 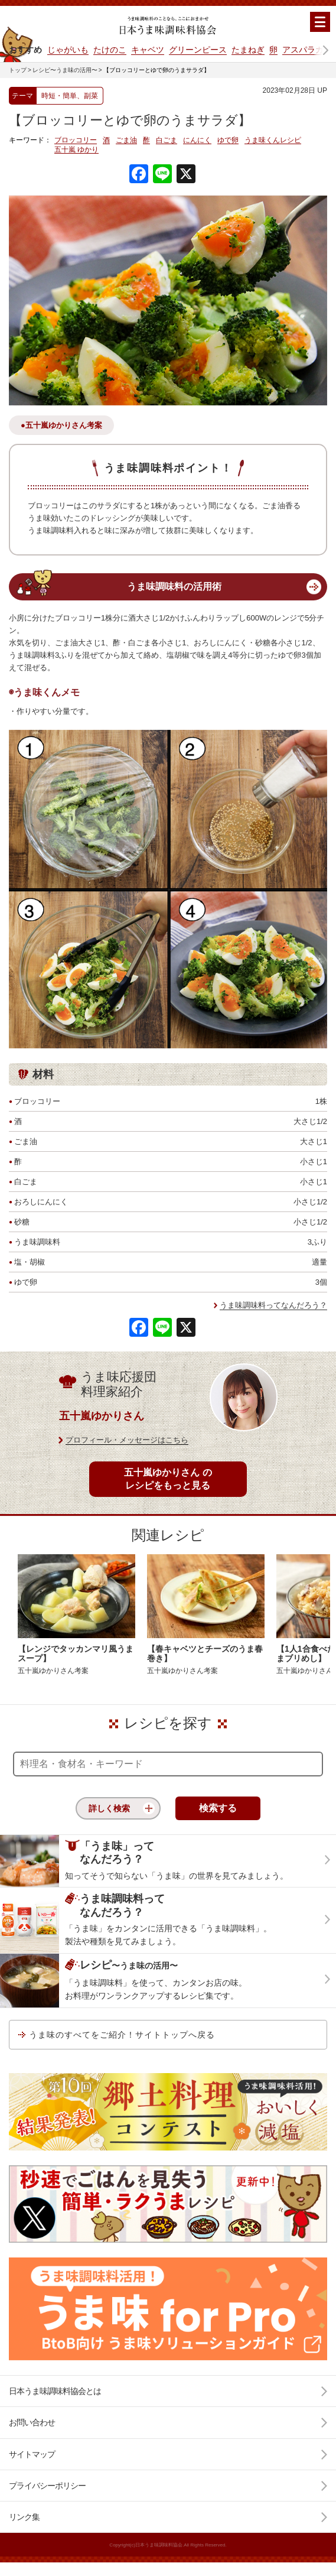 I want to click on キャベツ, so click(x=147, y=49).